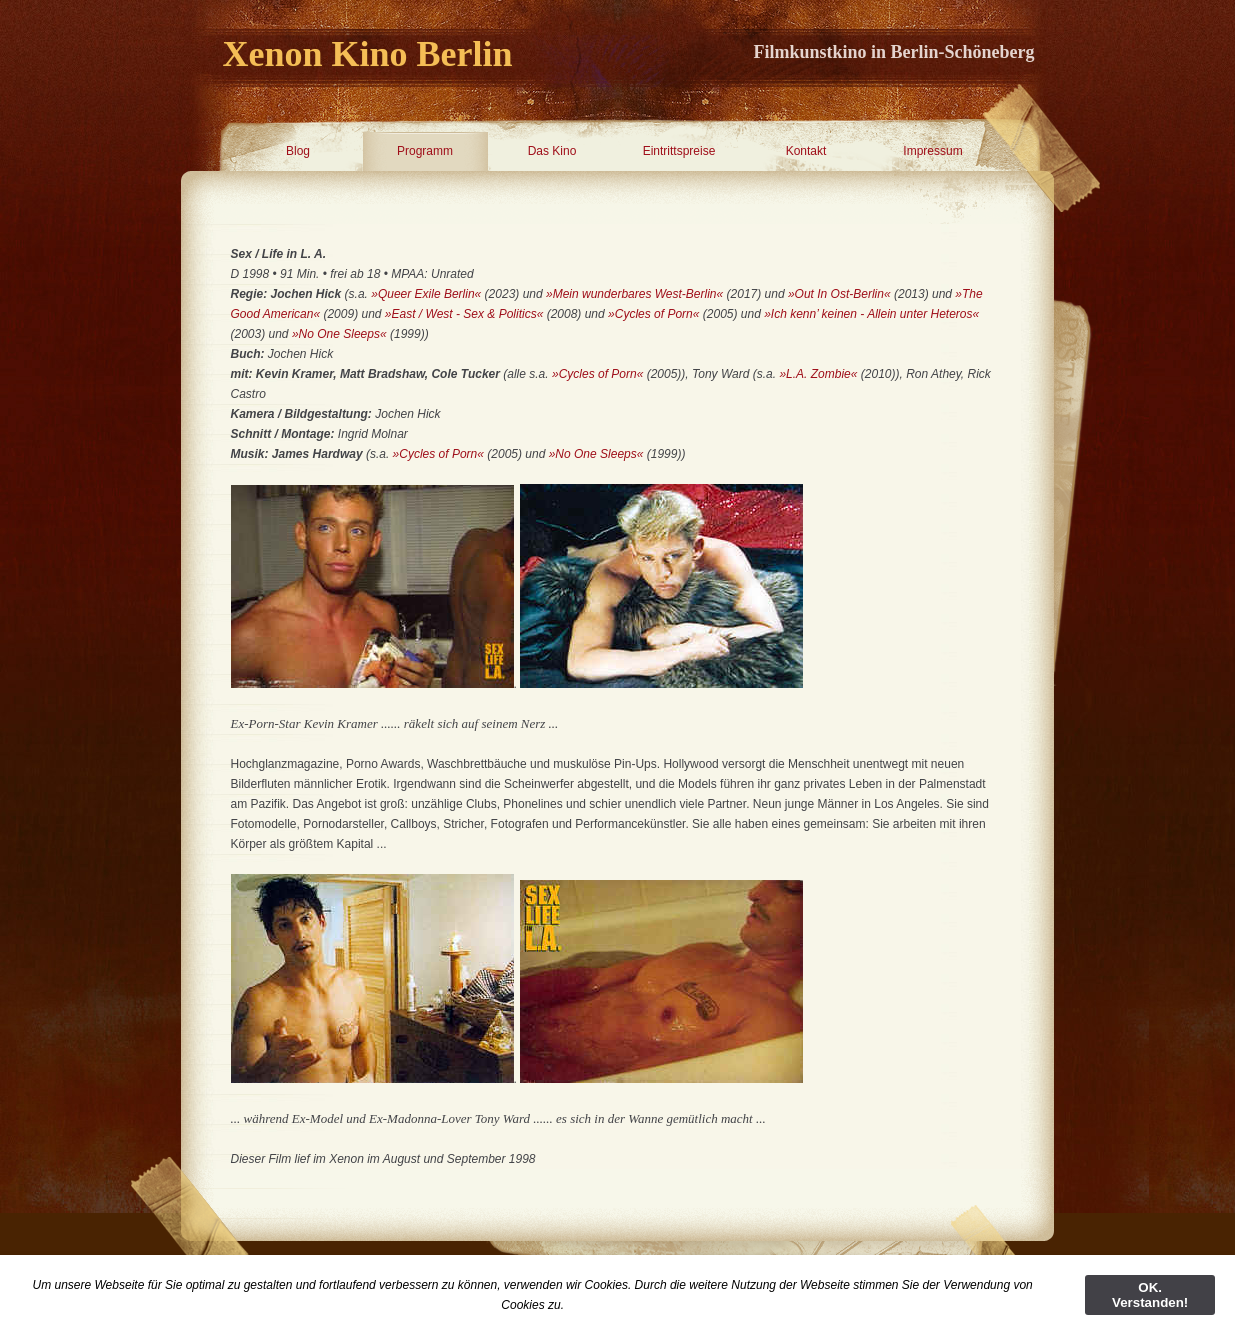  What do you see at coordinates (818, 374) in the screenshot?
I see `»L.A. Zombie«` at bounding box center [818, 374].